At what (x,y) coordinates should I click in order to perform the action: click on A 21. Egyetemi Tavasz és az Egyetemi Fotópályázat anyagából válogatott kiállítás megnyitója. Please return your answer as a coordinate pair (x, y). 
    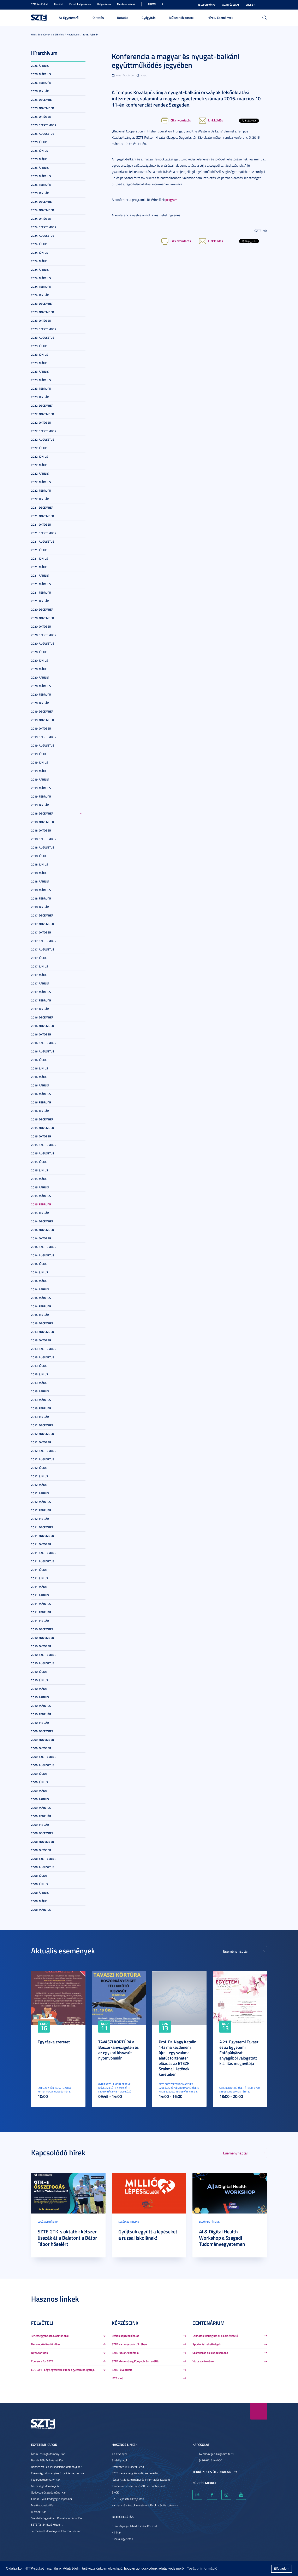
    Looking at the image, I should click on (238, 2052).